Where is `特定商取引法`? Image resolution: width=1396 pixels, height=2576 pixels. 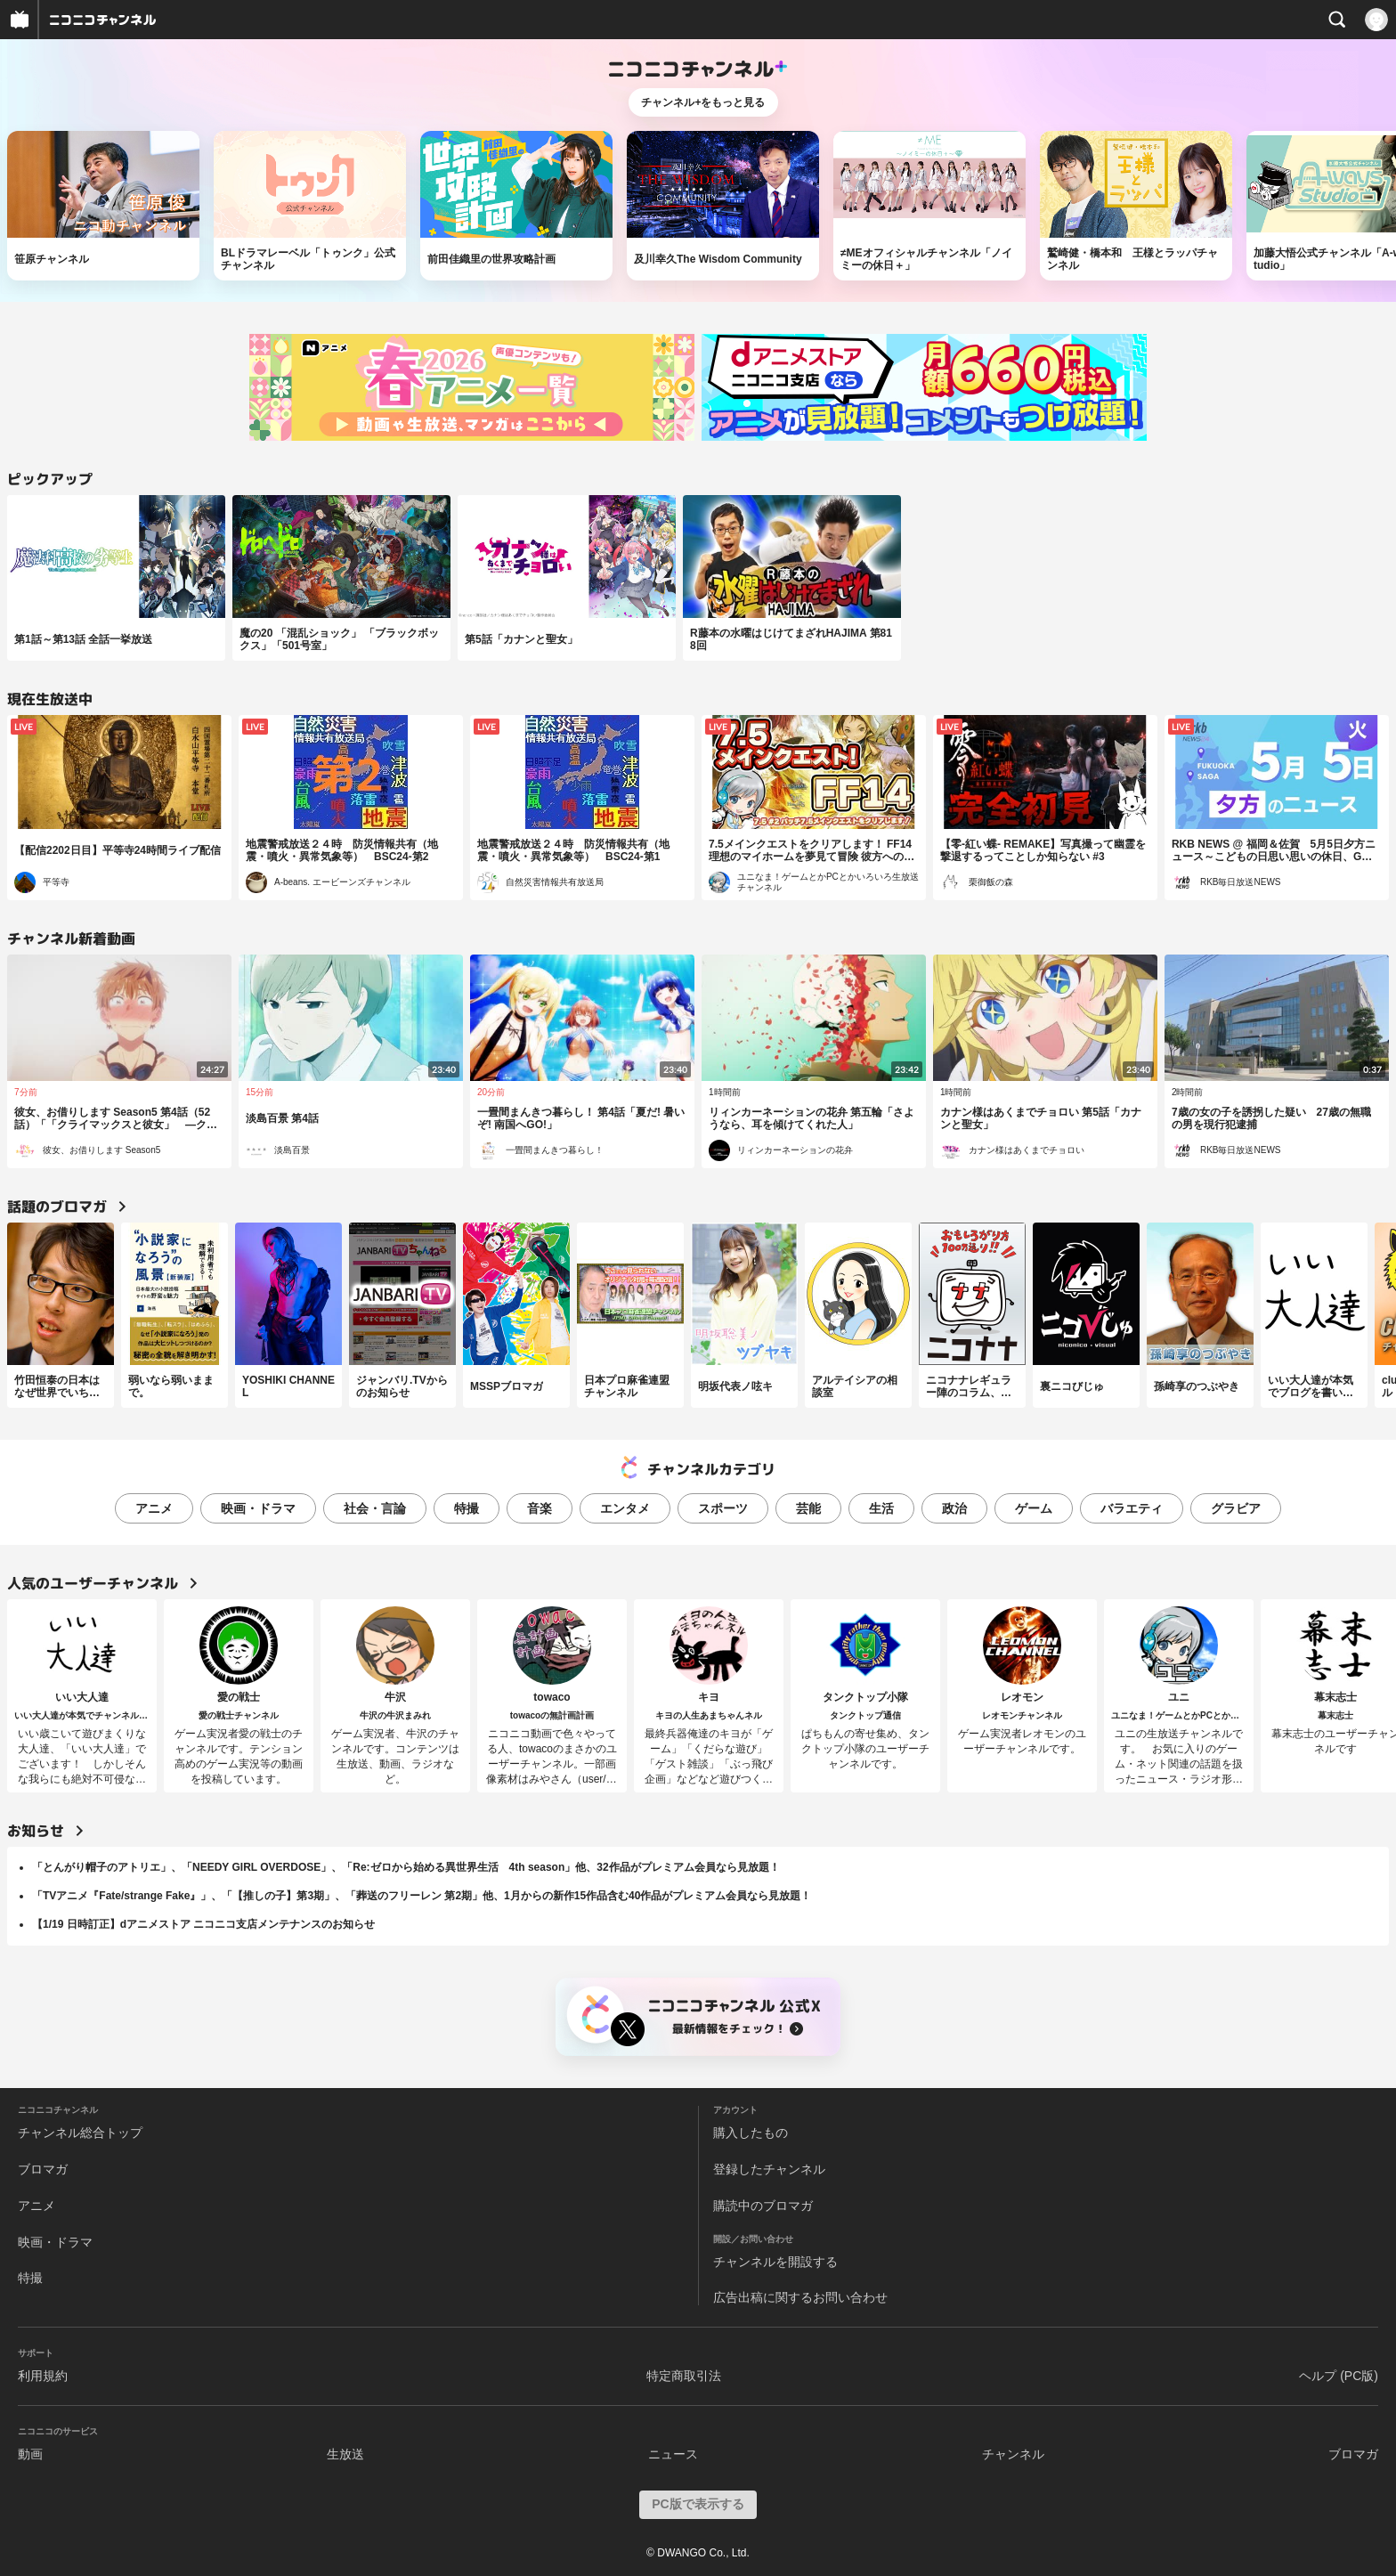 特定商取引法 is located at coordinates (683, 2376).